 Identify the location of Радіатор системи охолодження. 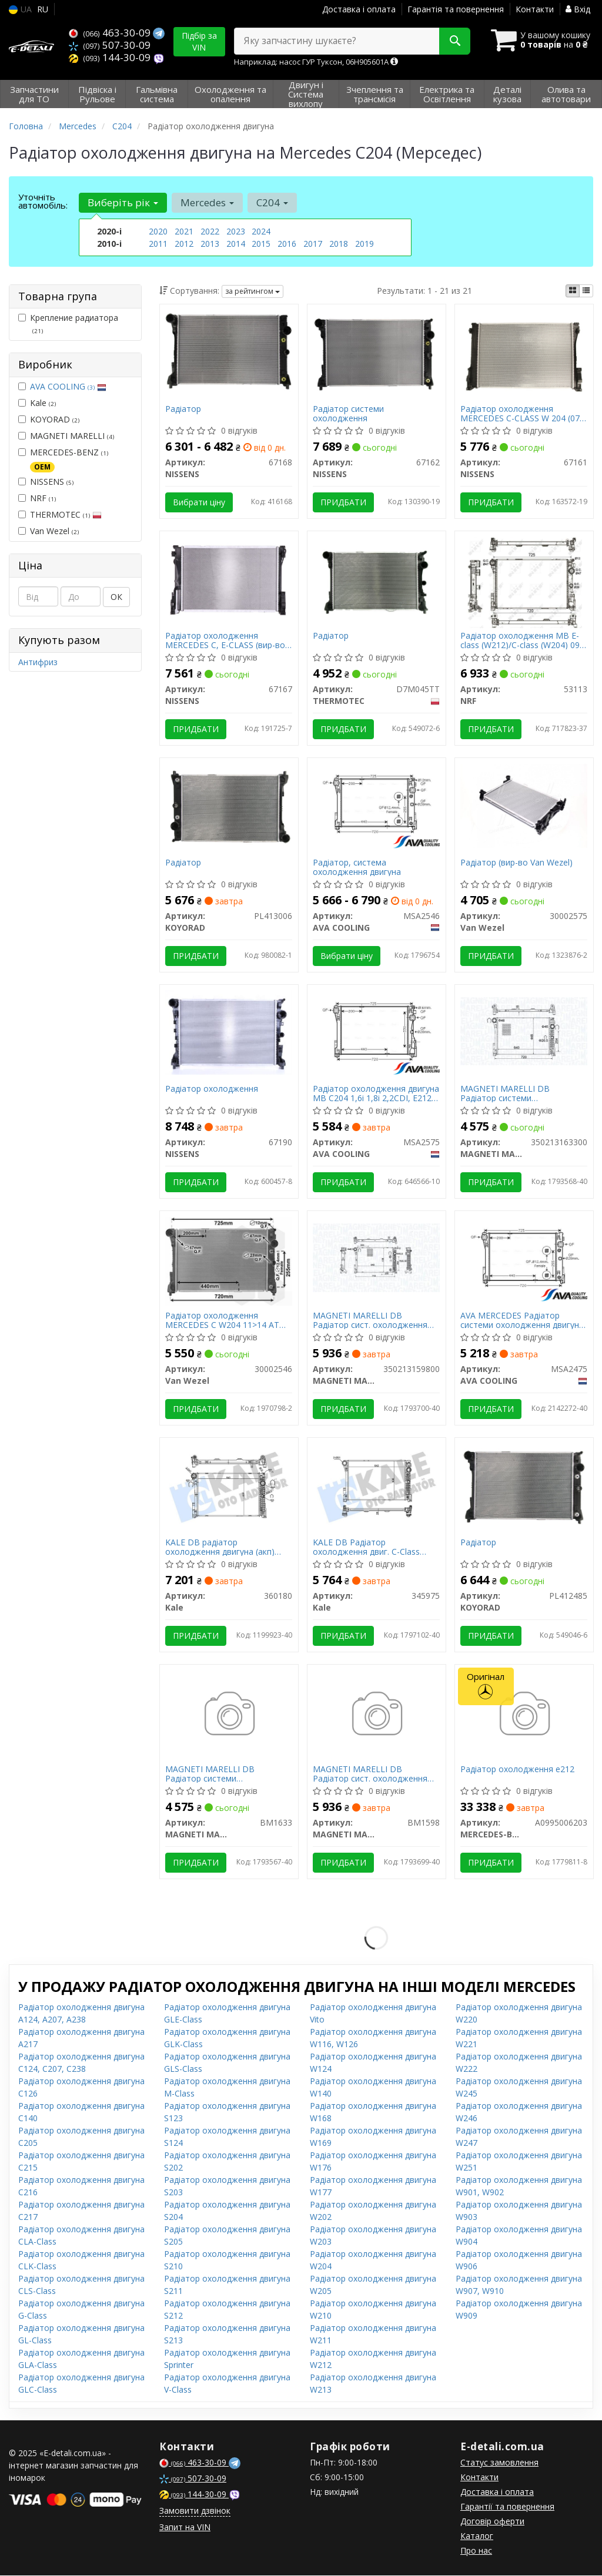
(348, 413).